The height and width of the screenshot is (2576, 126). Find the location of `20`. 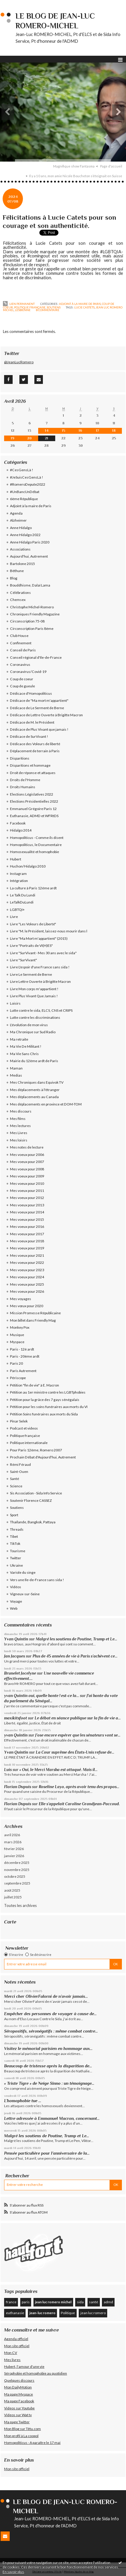

20 is located at coordinates (29, 438).